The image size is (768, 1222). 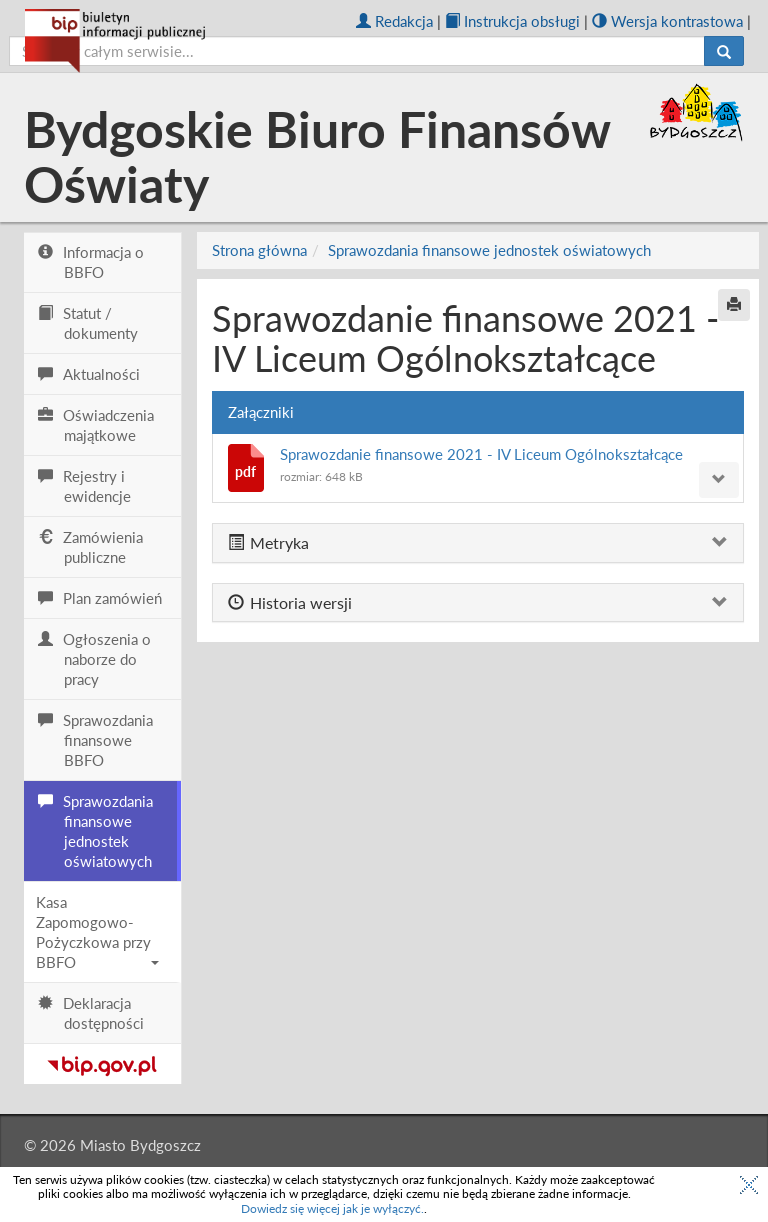 I want to click on [szukaj], so click(x=357, y=51).